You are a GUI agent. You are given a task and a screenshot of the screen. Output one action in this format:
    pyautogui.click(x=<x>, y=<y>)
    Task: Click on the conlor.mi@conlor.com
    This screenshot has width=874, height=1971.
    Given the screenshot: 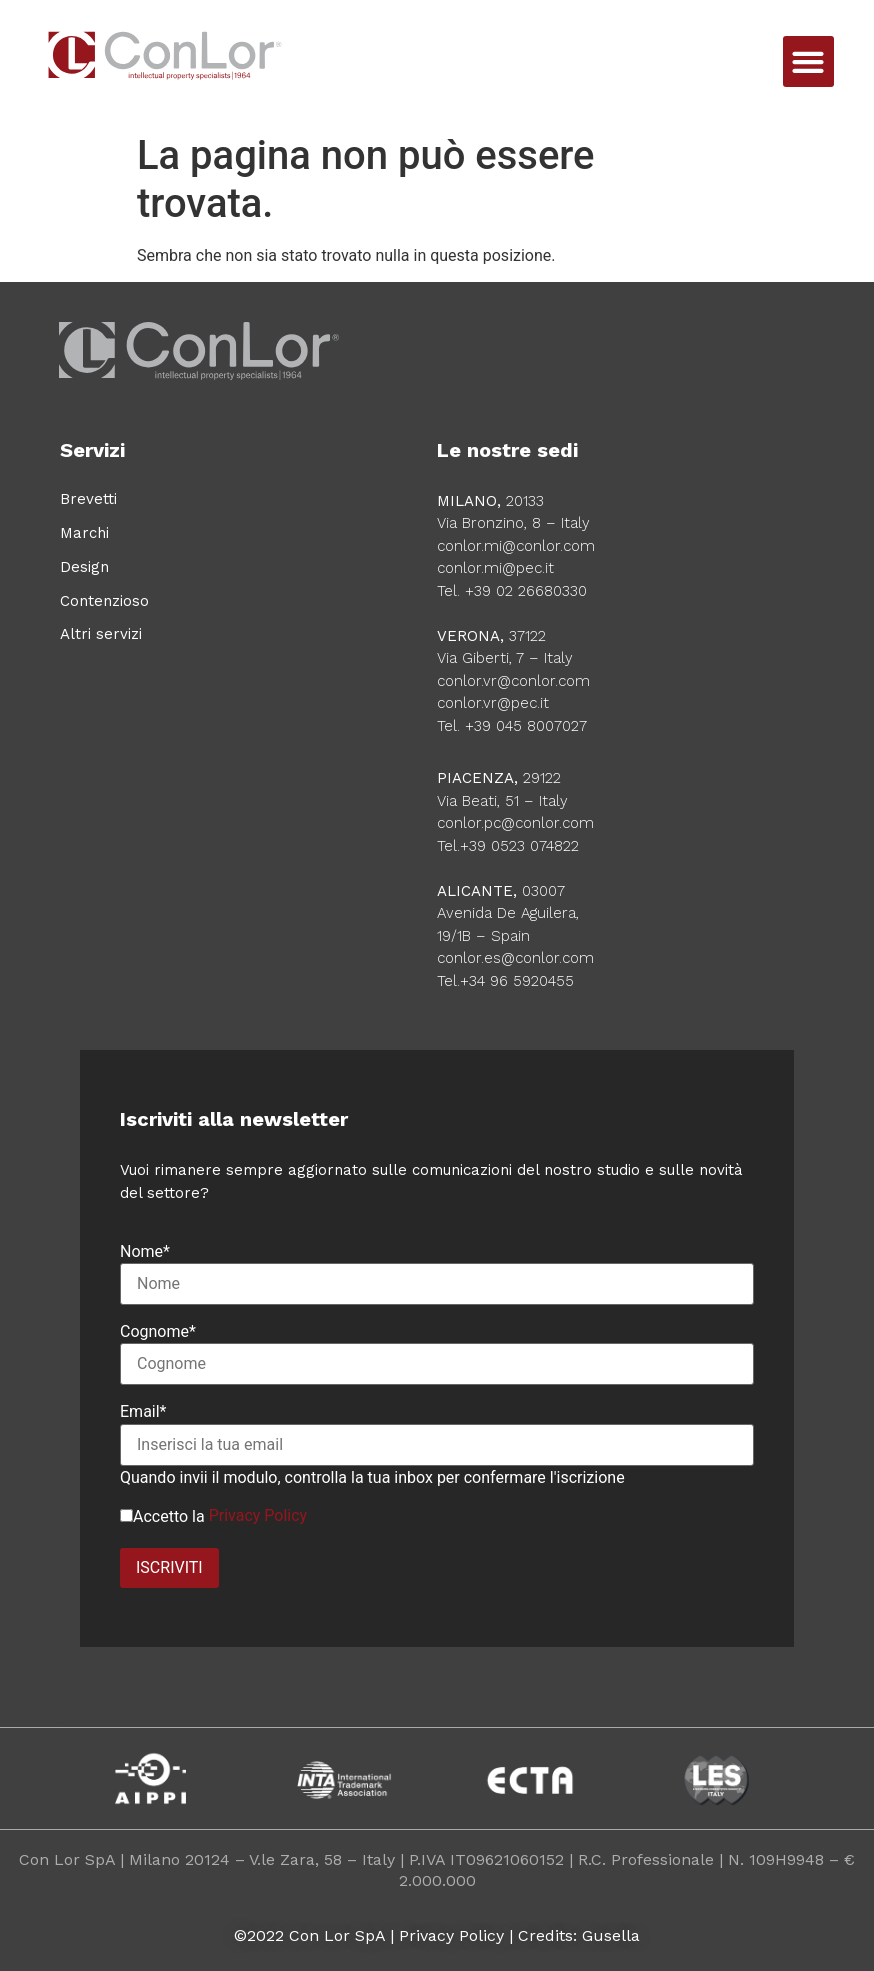 What is the action you would take?
    pyautogui.click(x=516, y=546)
    